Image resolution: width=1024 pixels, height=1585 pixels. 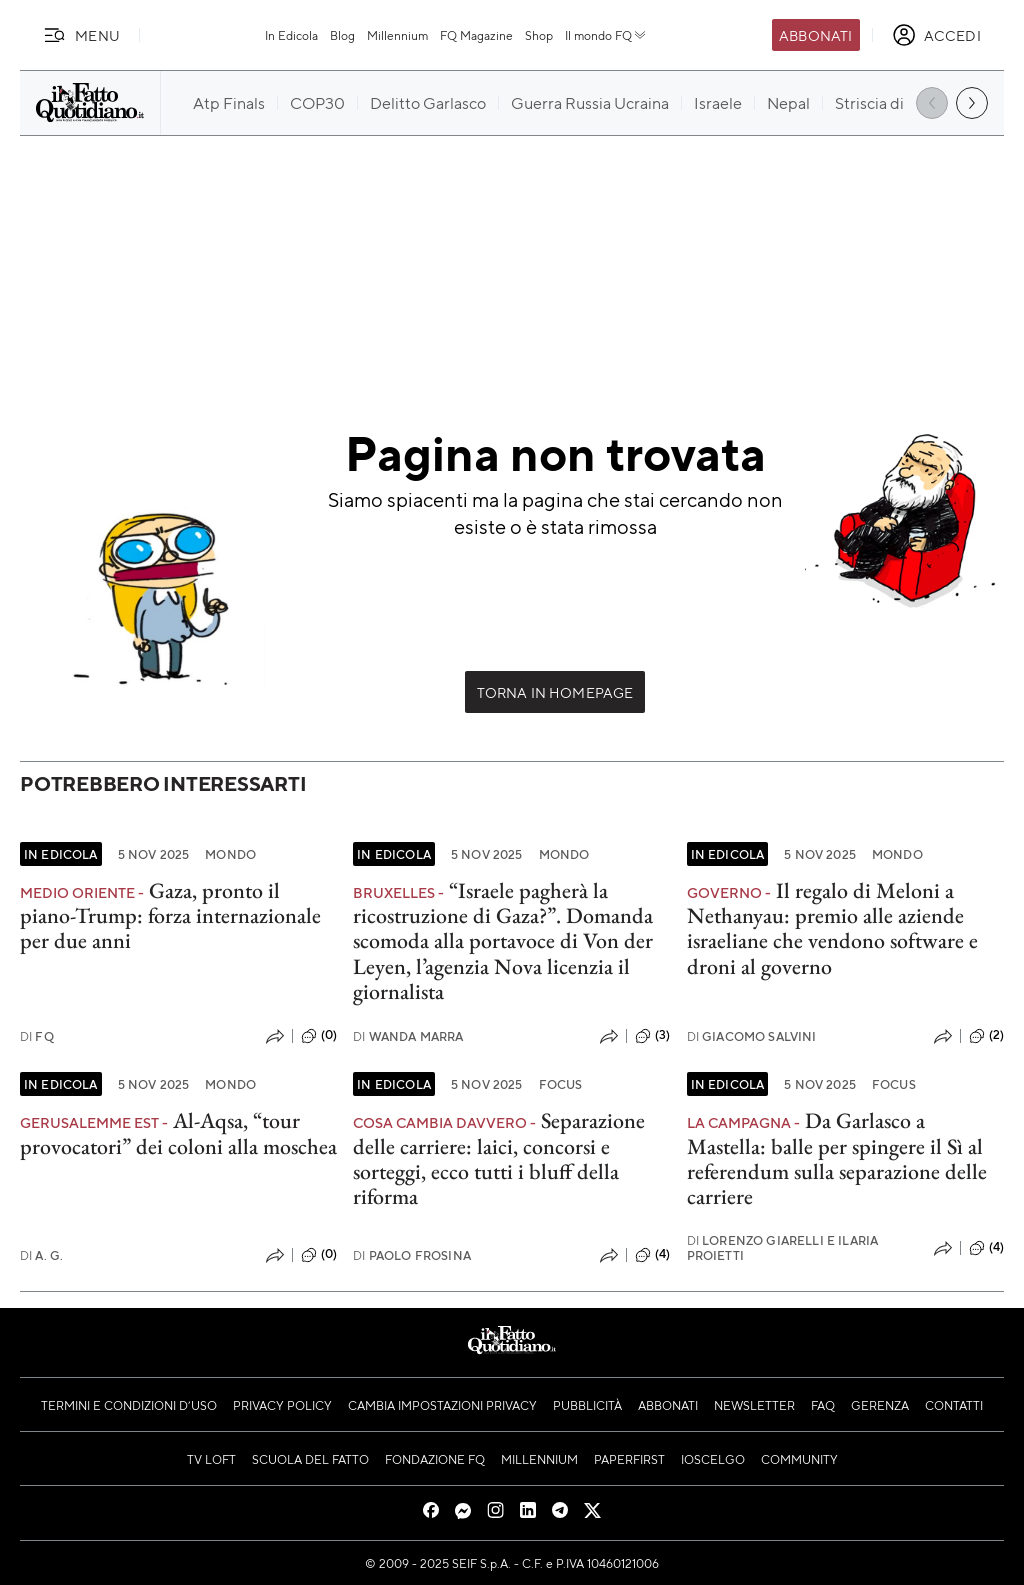 I want to click on Il regalo di Meloni a Nethanyau: premio alle aziende israeliane che vendono software e droni al governo, so click(x=832, y=928).